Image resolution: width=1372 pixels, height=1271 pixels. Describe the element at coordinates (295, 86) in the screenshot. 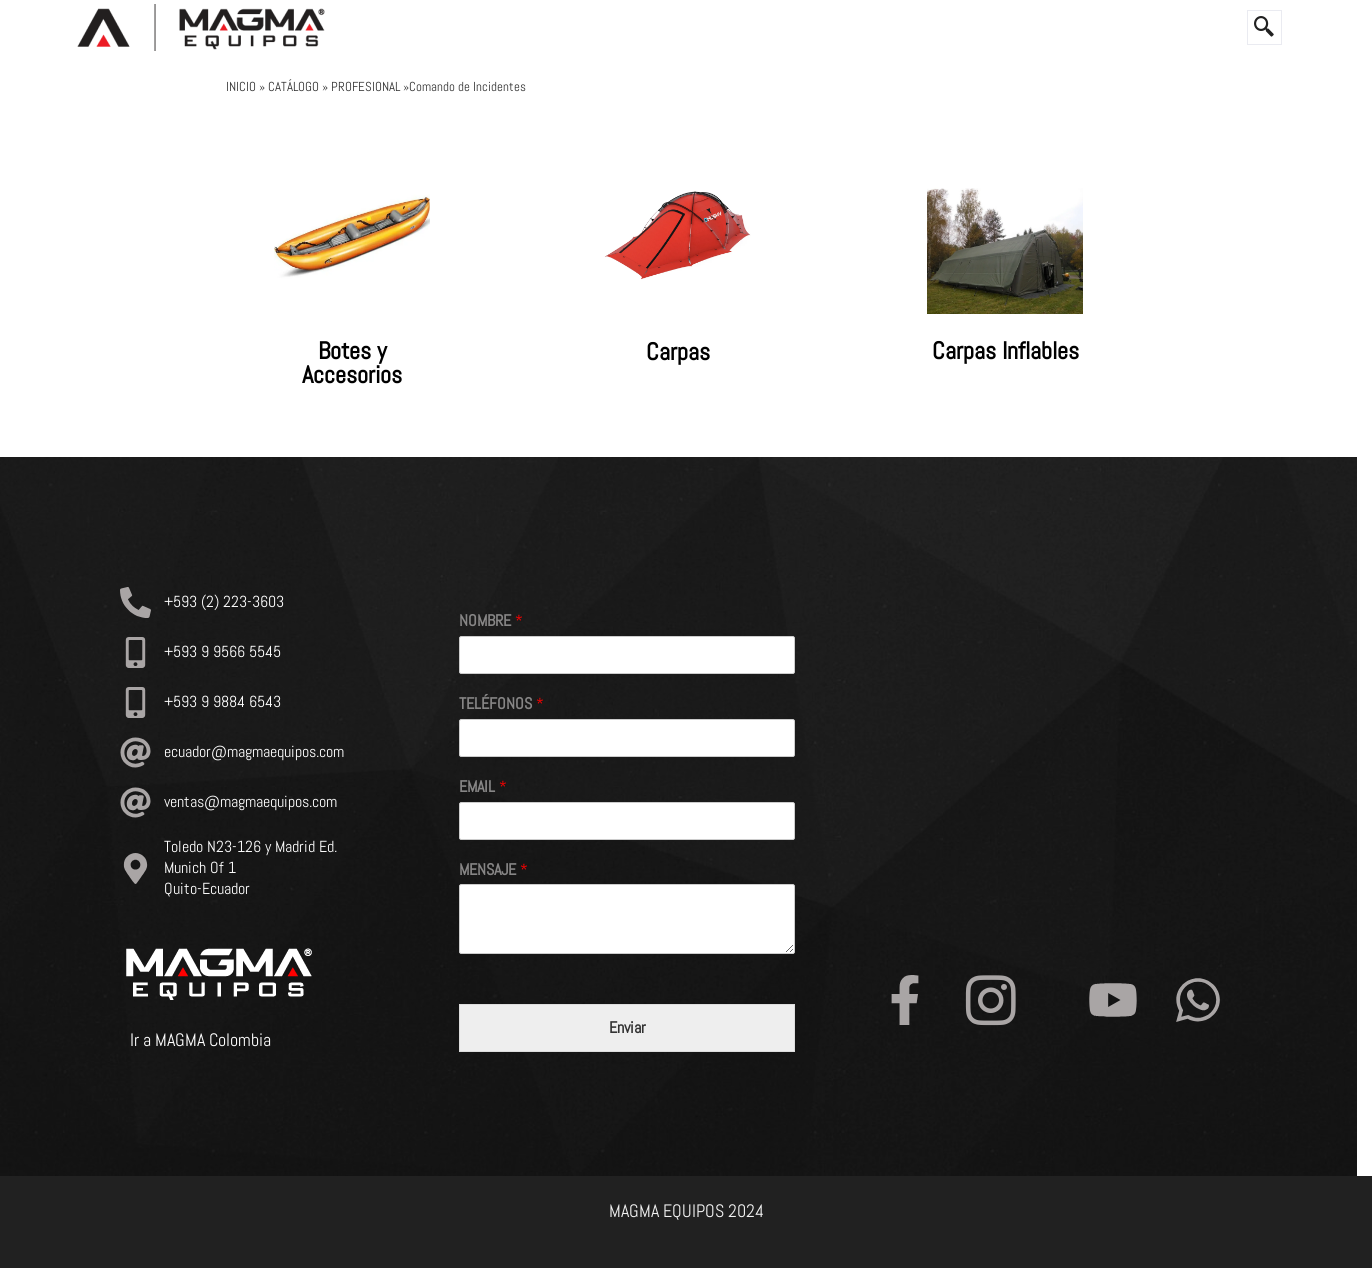

I see `CATÁLOGO` at that location.